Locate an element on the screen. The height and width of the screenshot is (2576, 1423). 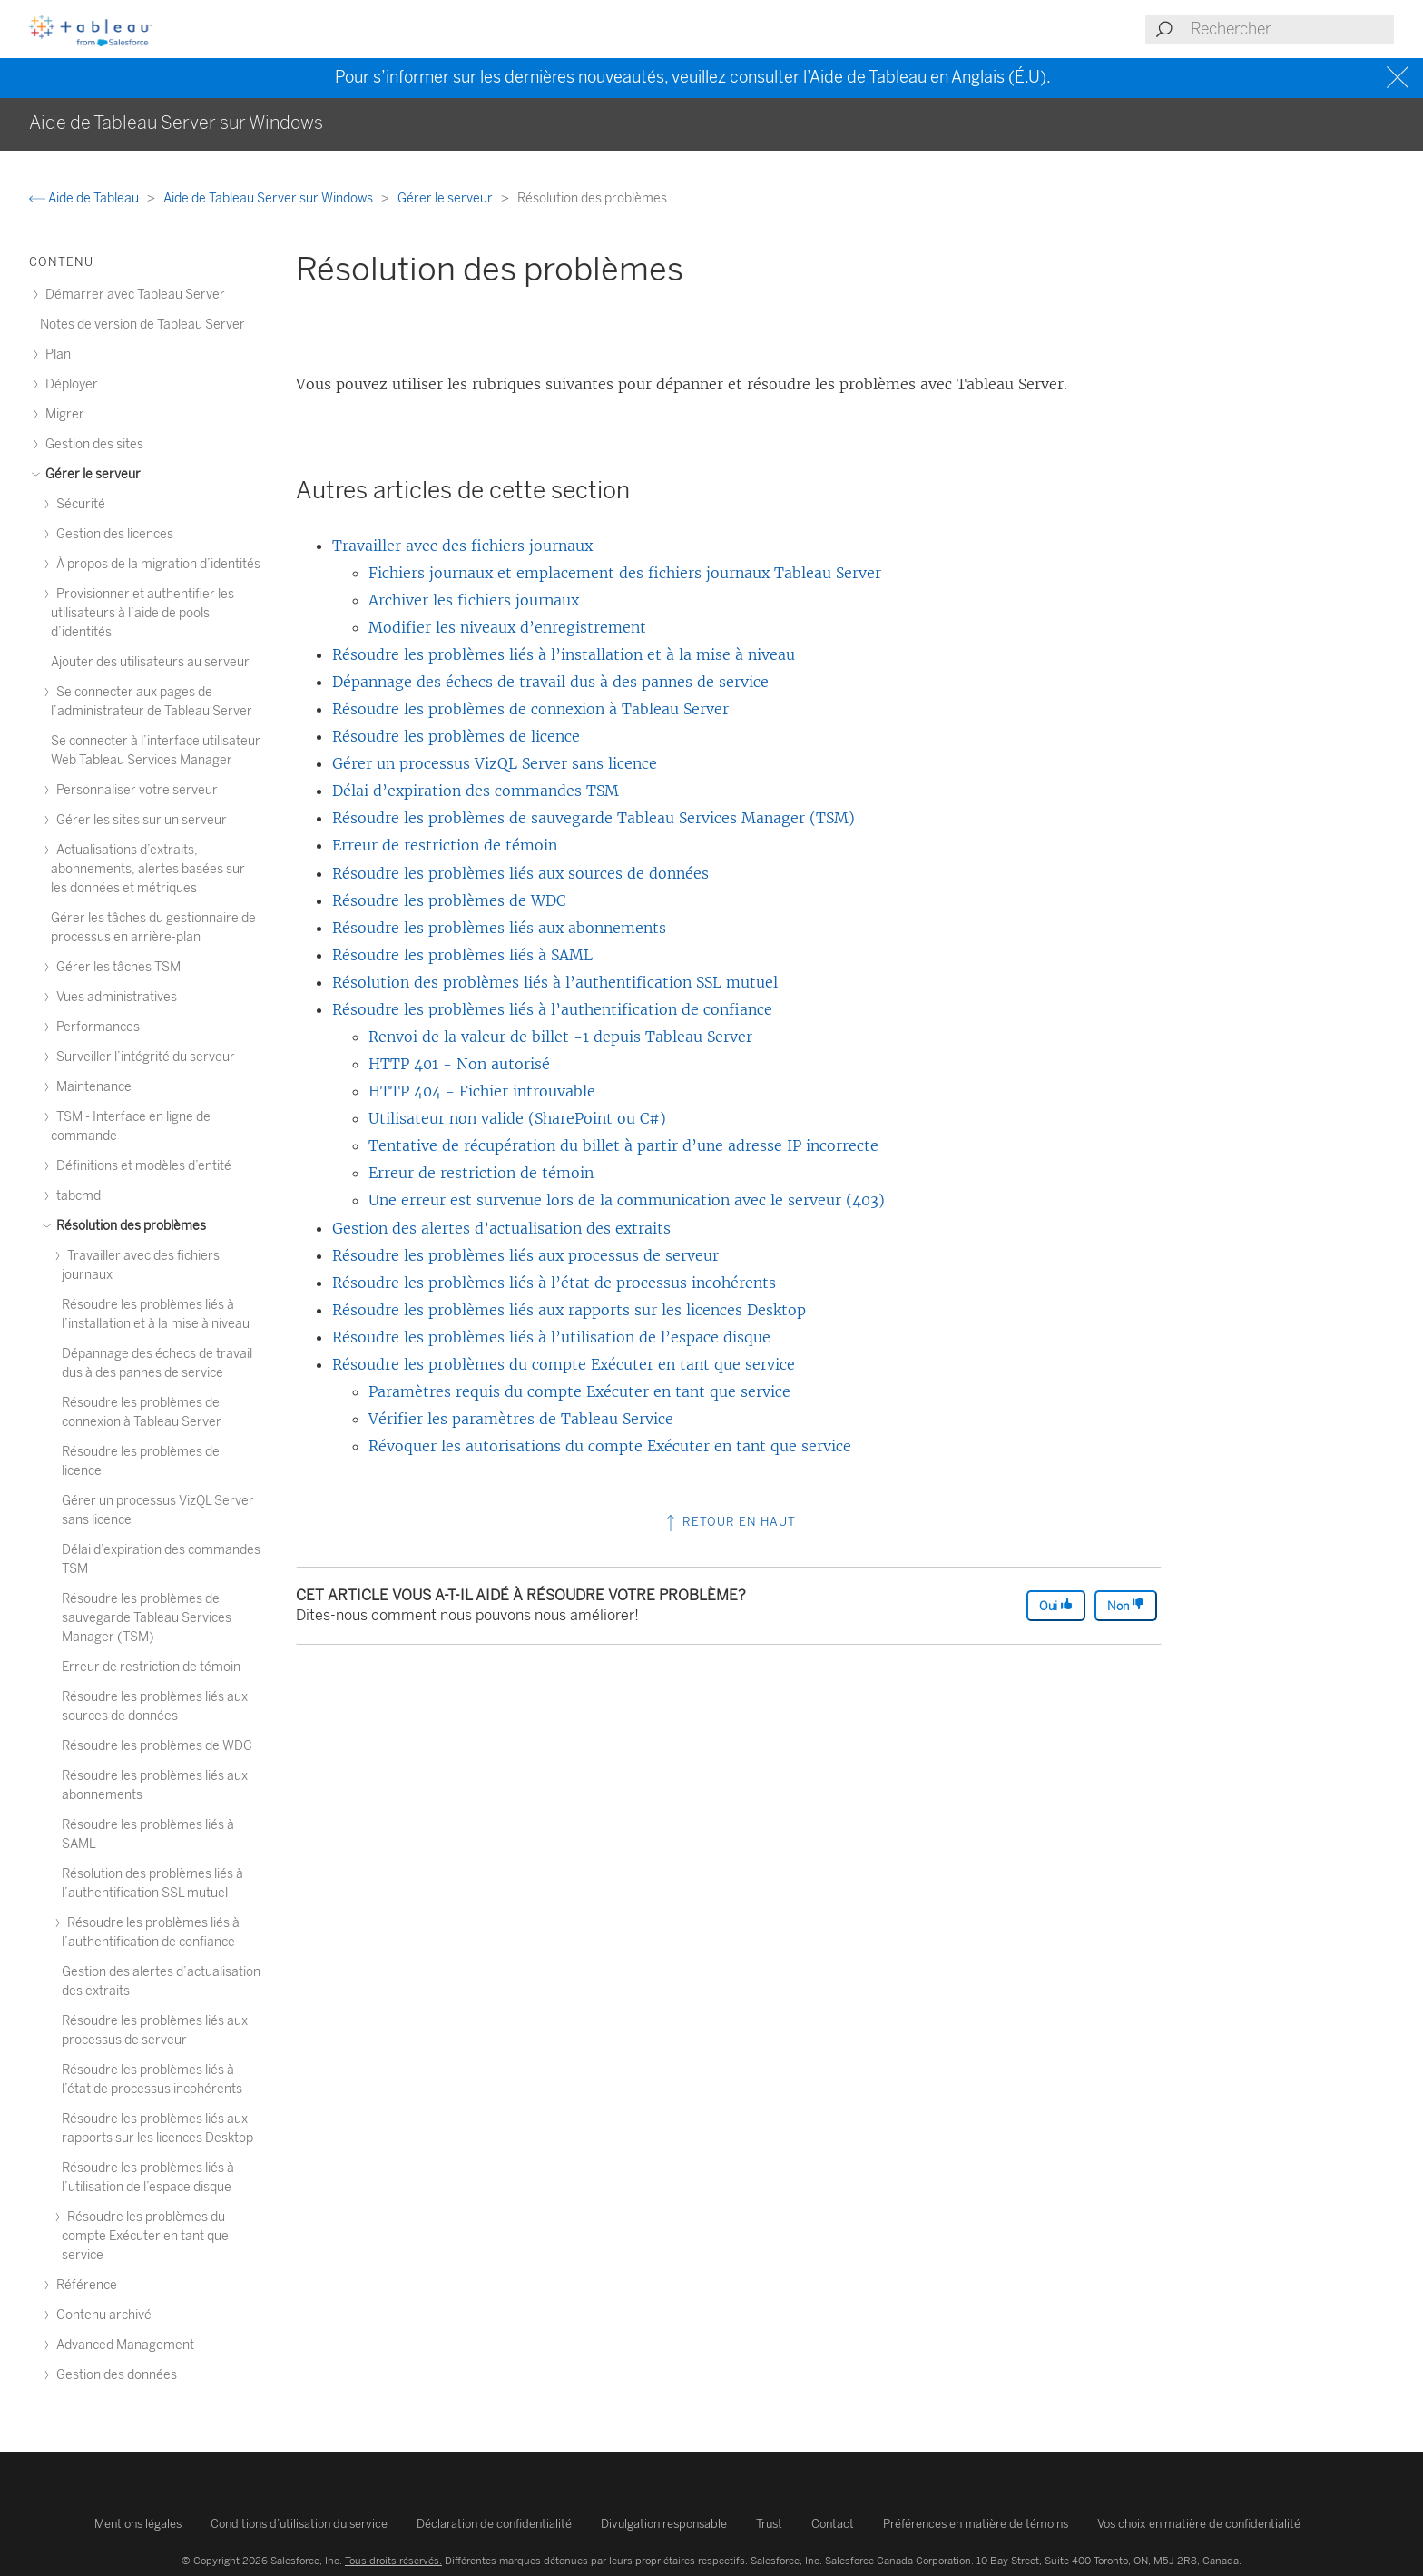
Travailler avec des fichiers journaux is located at coordinates (462, 545).